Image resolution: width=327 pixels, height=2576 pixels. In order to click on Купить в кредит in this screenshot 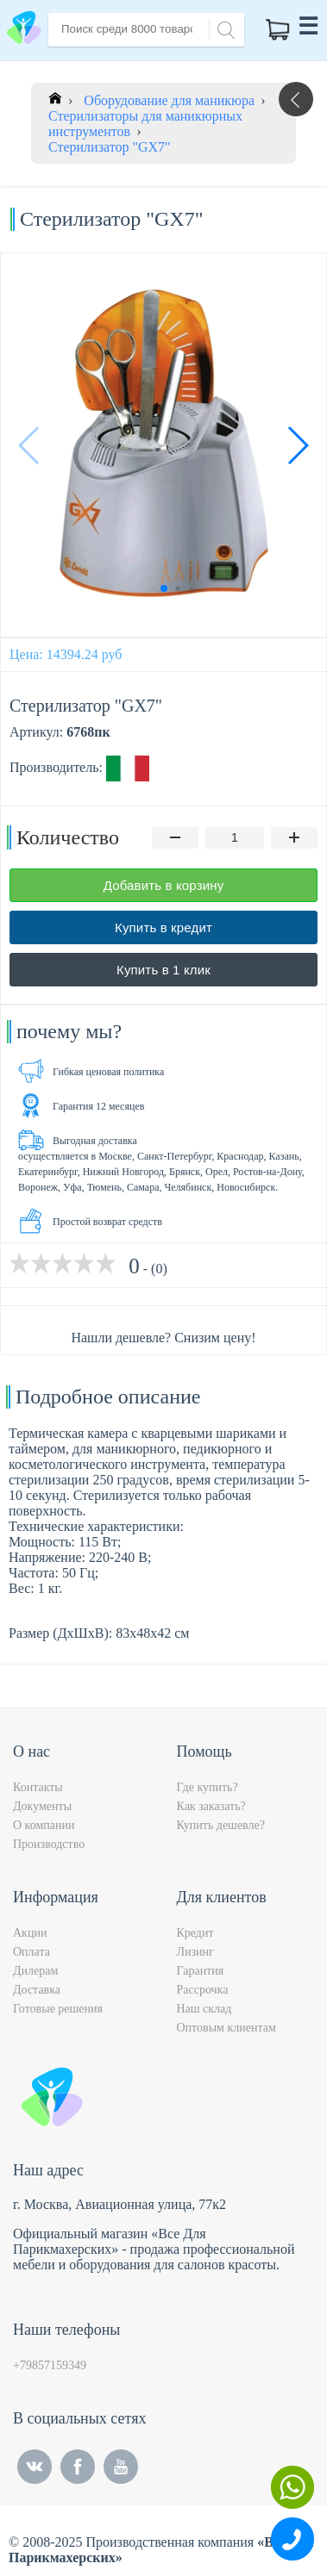, I will do `click(163, 927)`.